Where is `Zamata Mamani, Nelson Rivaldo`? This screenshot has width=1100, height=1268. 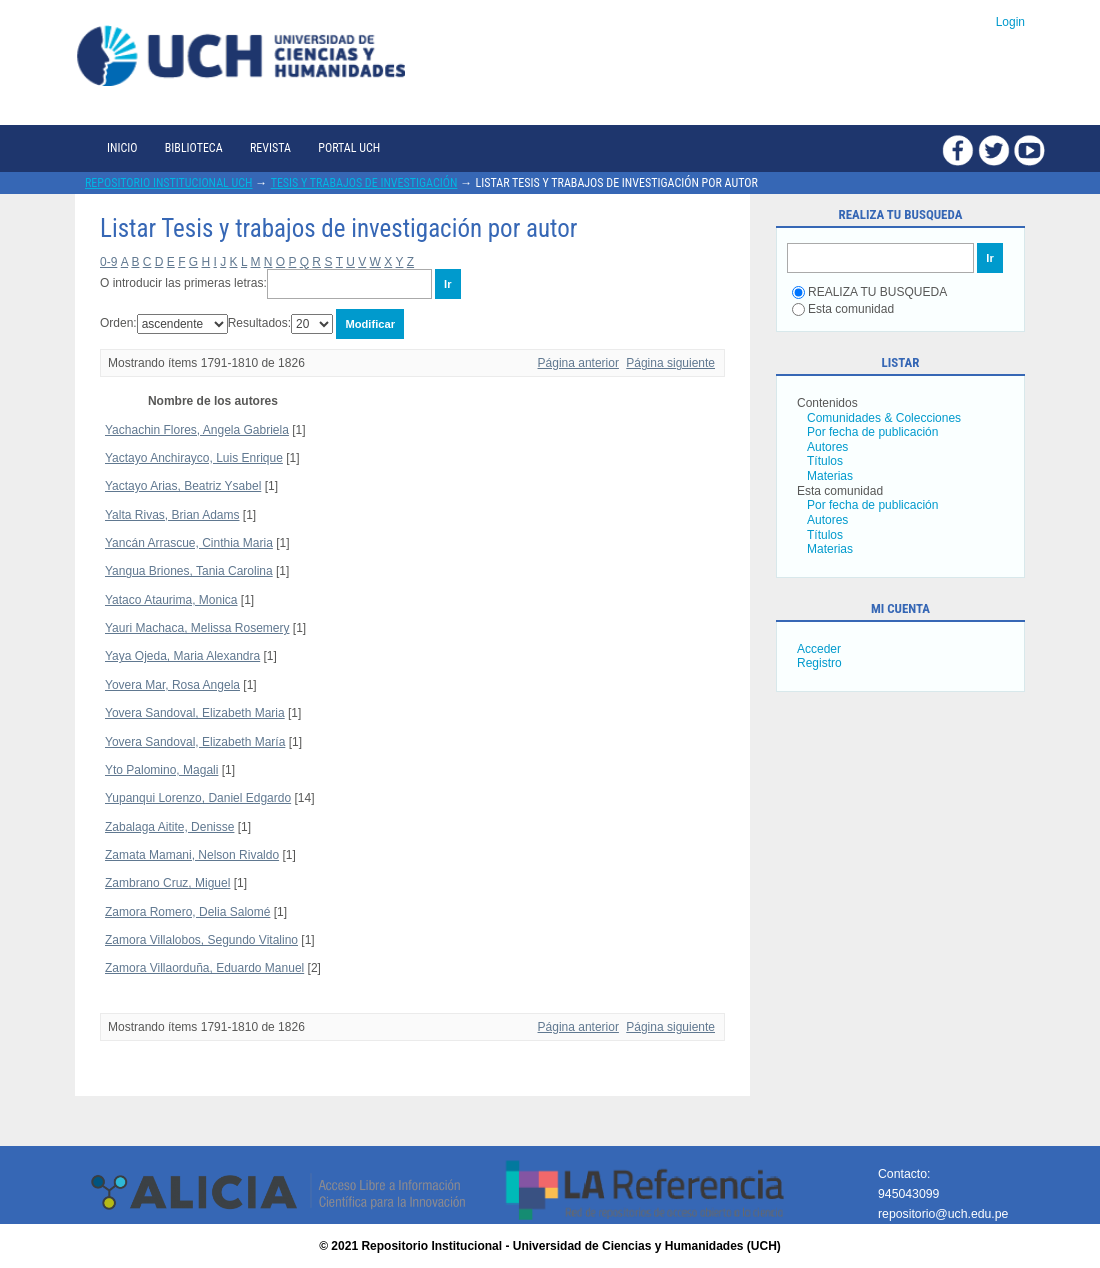
Zamata Mamani, Nelson Rivaldo is located at coordinates (192, 855).